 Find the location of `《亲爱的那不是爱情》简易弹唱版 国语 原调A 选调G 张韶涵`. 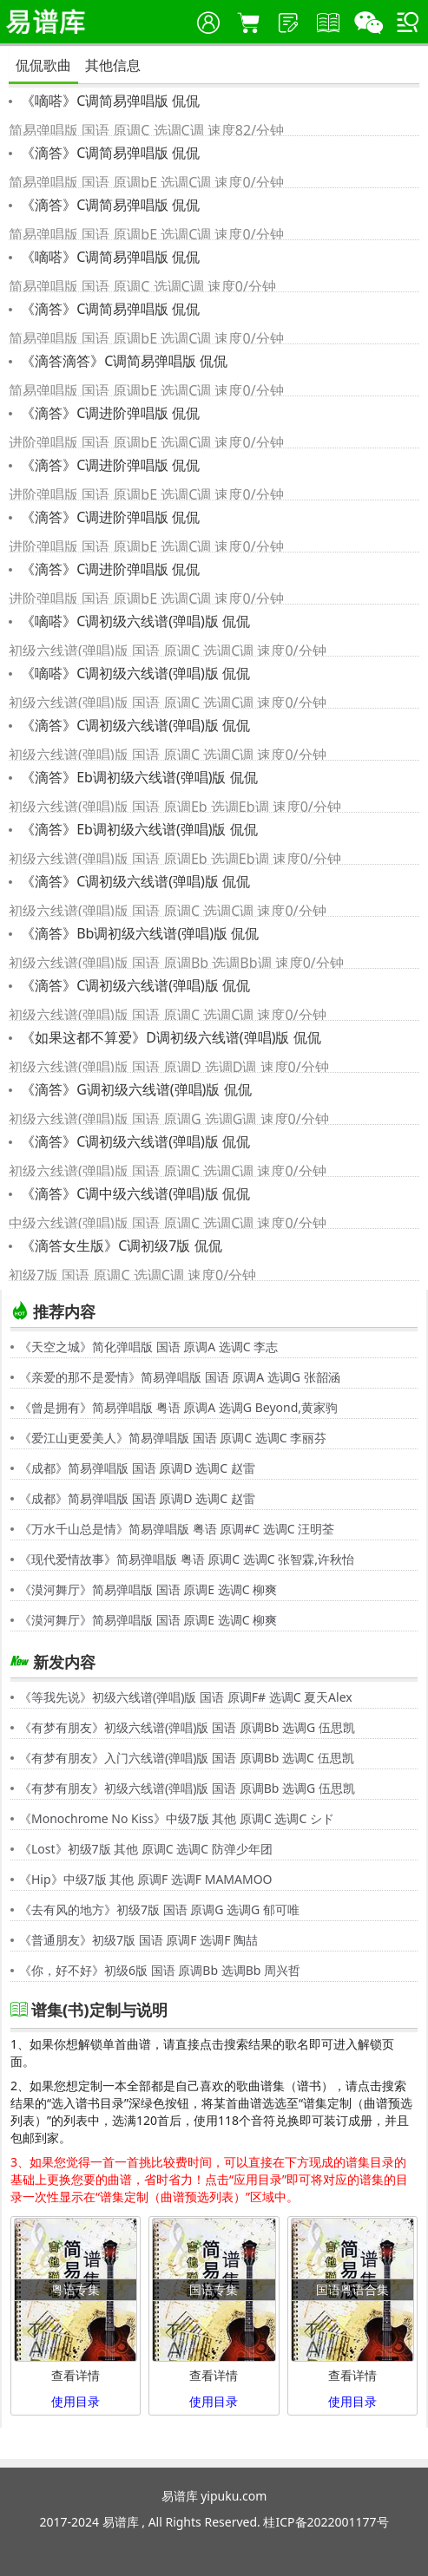

《亲爱的那不是爱情》简易弹唱版 国语 原调A 选调G 张韶涵 is located at coordinates (179, 1377).